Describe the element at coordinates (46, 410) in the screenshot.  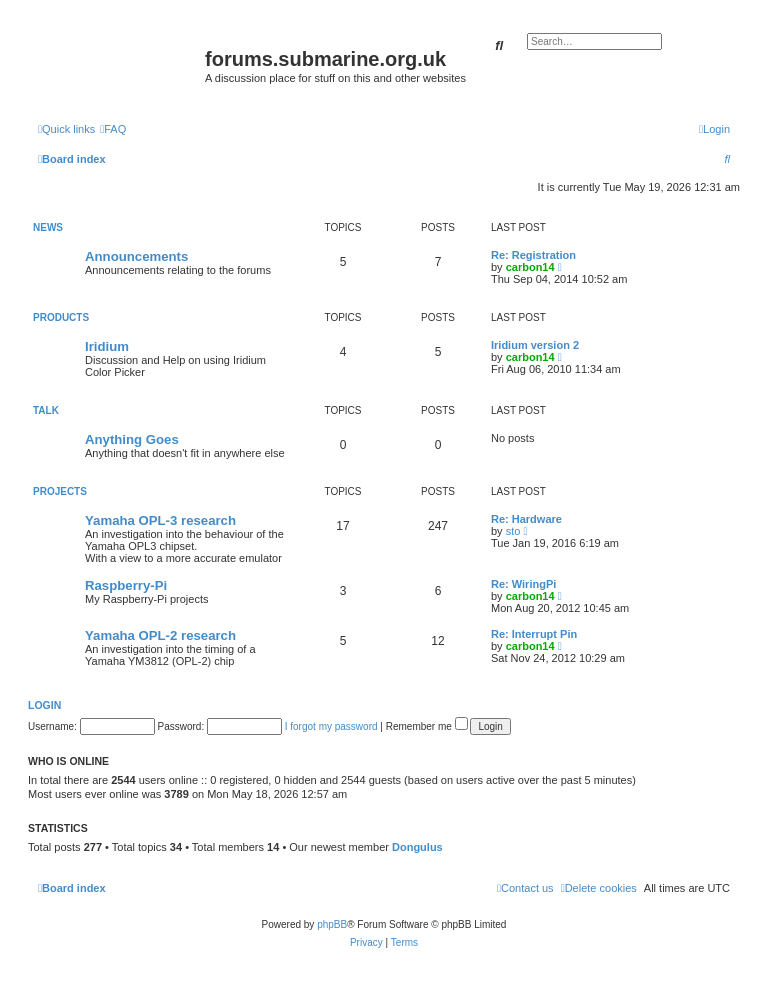
I see `Talk` at that location.